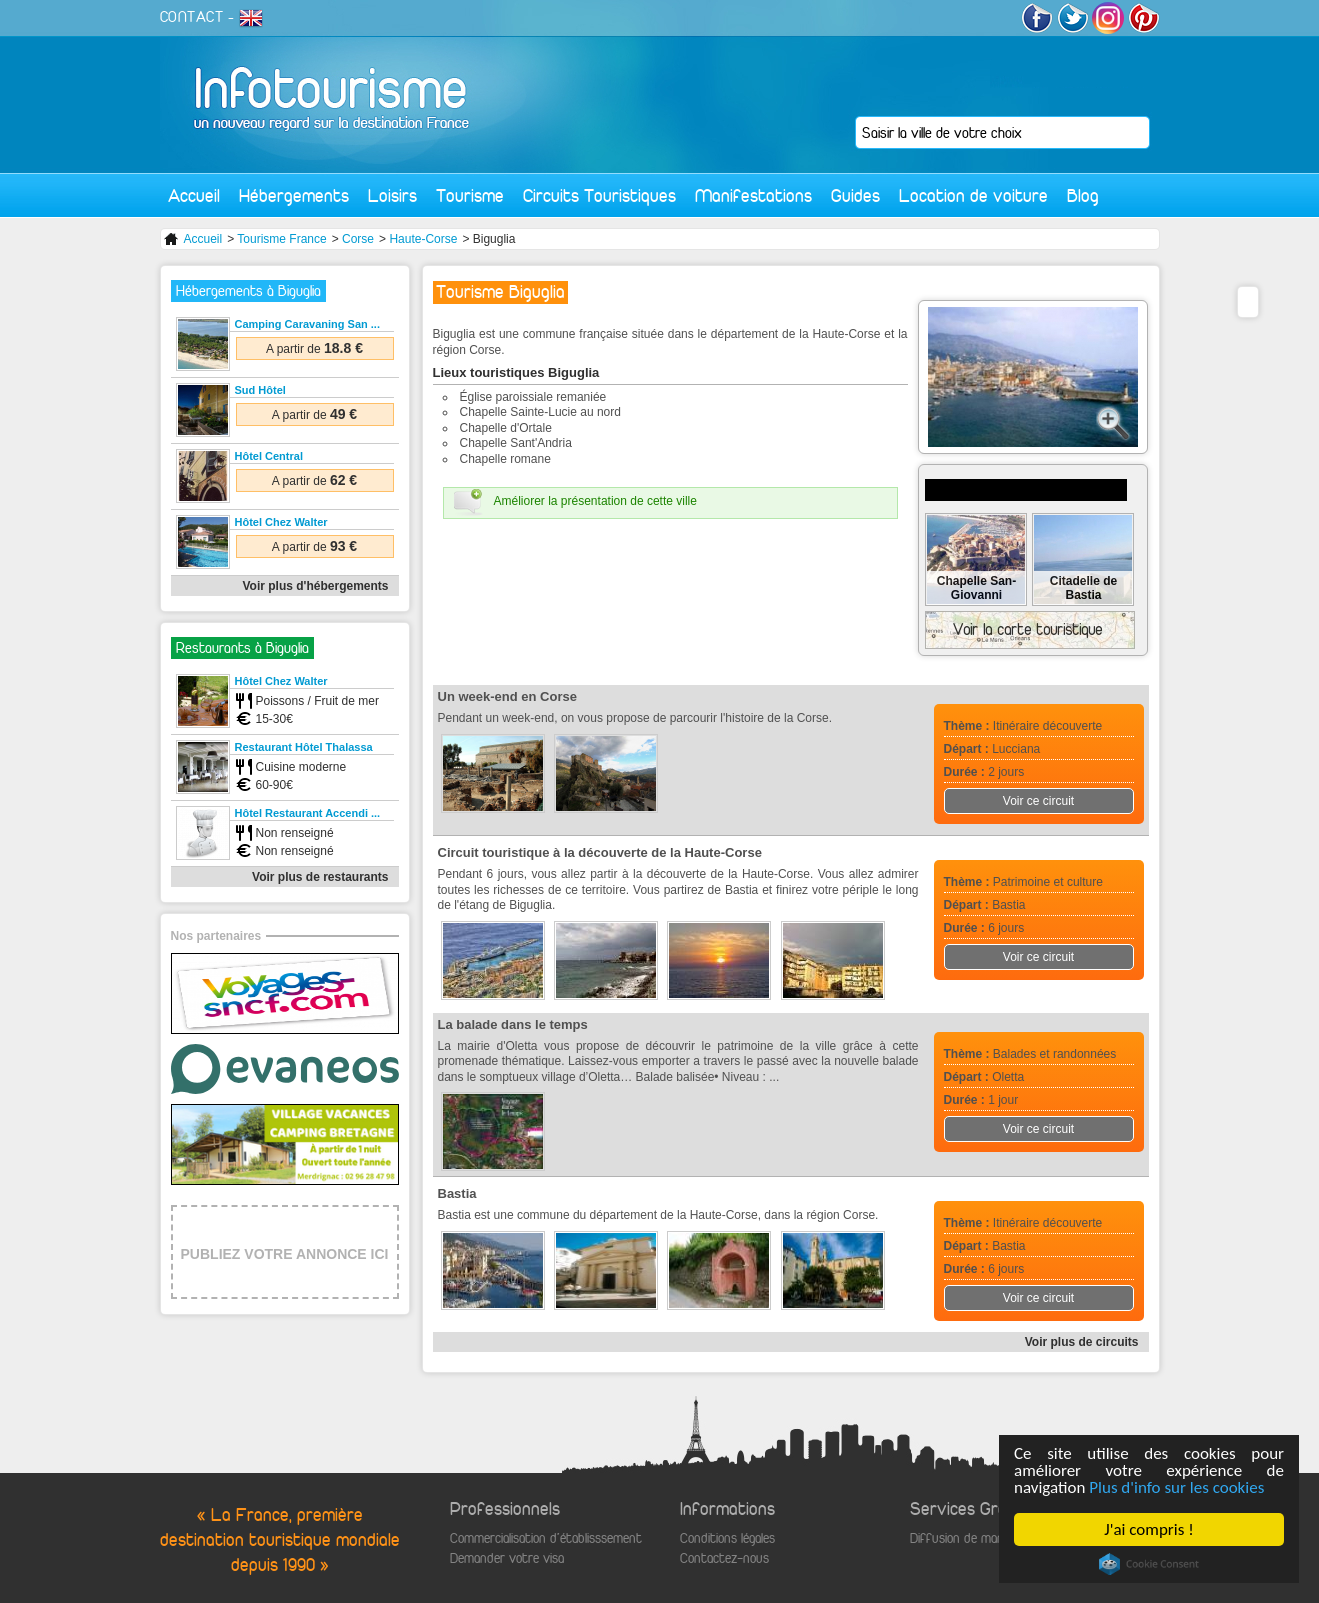 This screenshot has width=1319, height=1603. I want to click on Tourisme France, so click(281, 239).